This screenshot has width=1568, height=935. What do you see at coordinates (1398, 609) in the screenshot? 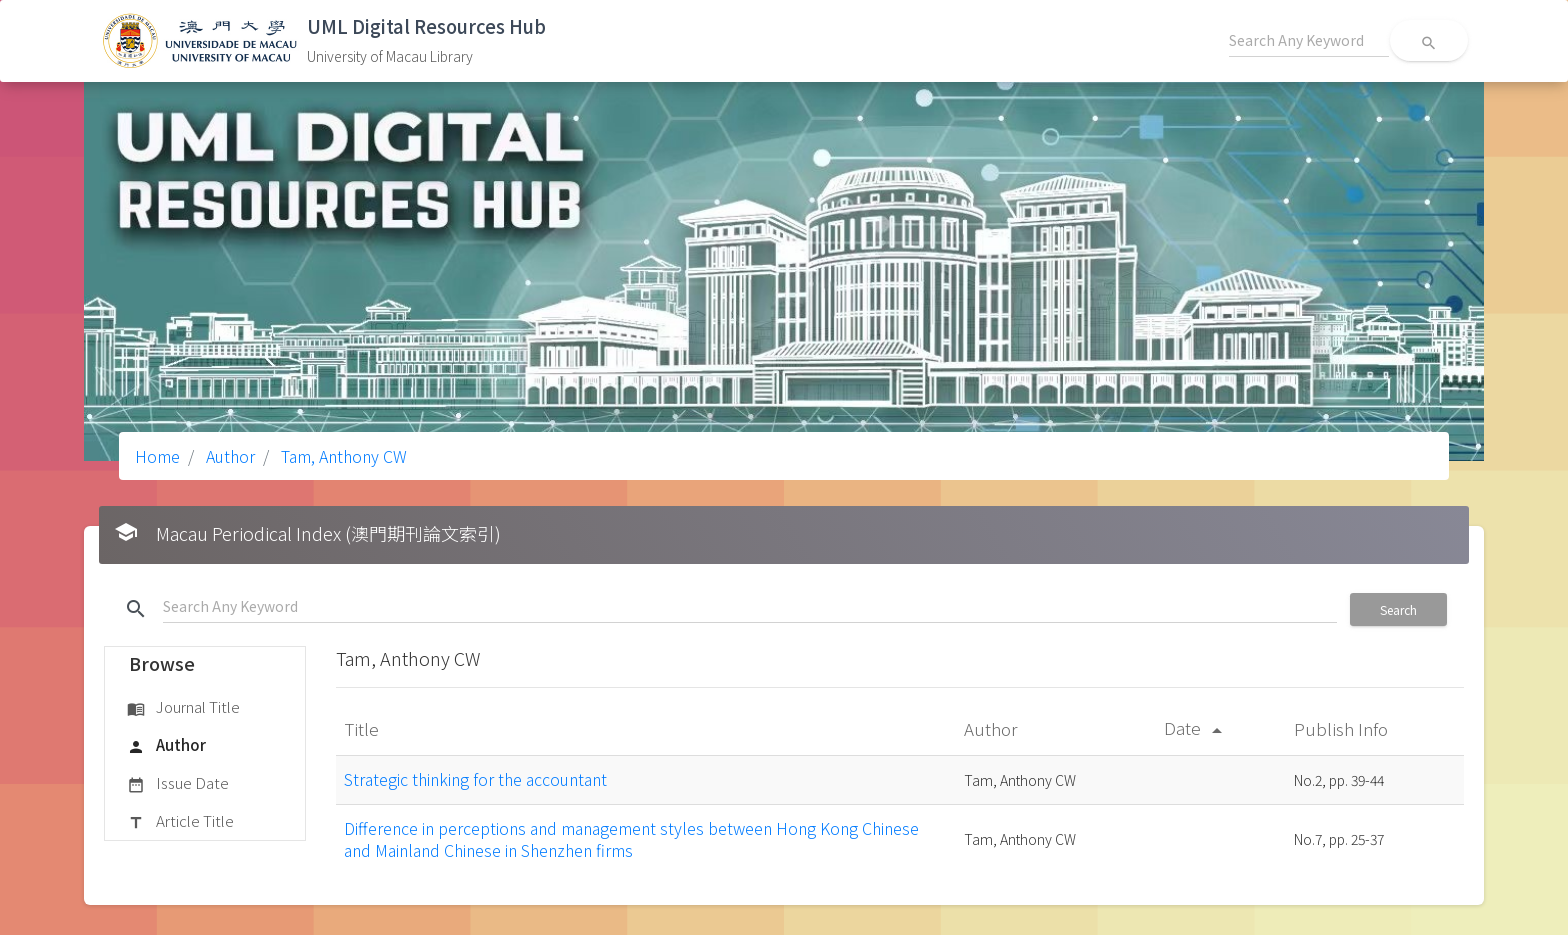
I see `Search` at bounding box center [1398, 609].